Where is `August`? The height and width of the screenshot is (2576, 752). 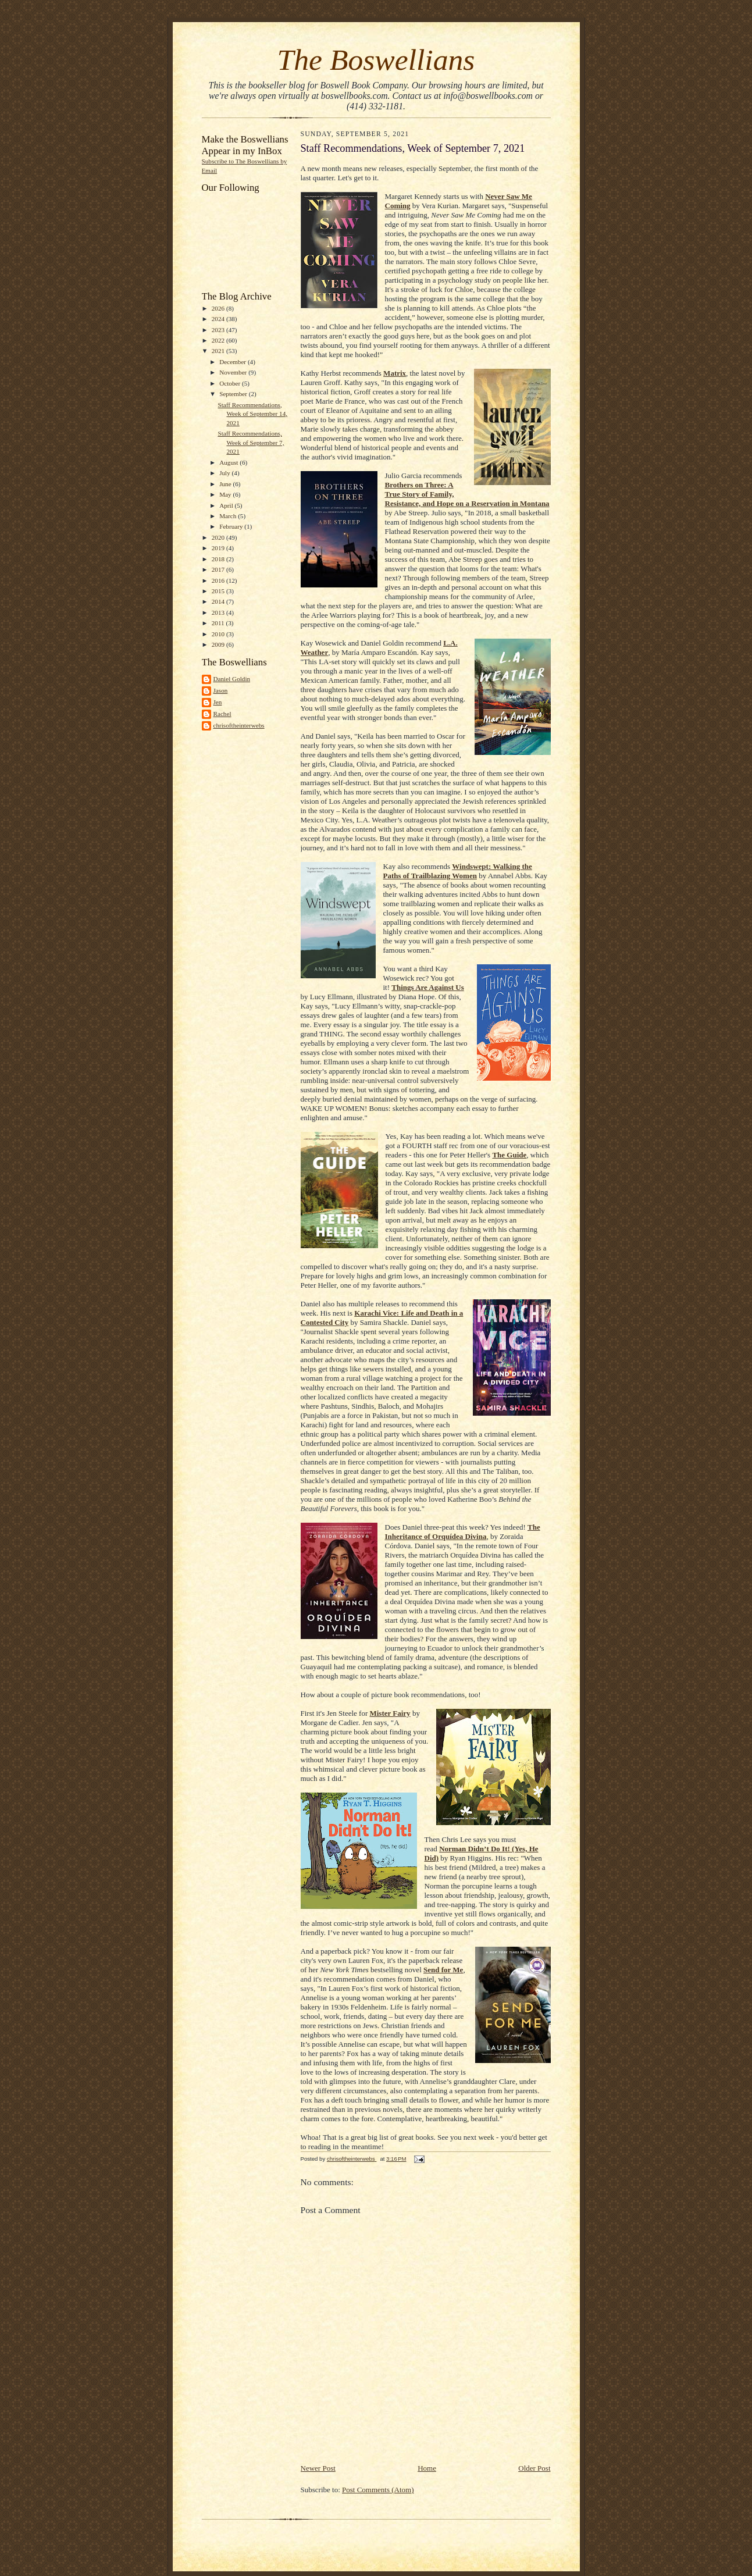
August is located at coordinates (229, 462).